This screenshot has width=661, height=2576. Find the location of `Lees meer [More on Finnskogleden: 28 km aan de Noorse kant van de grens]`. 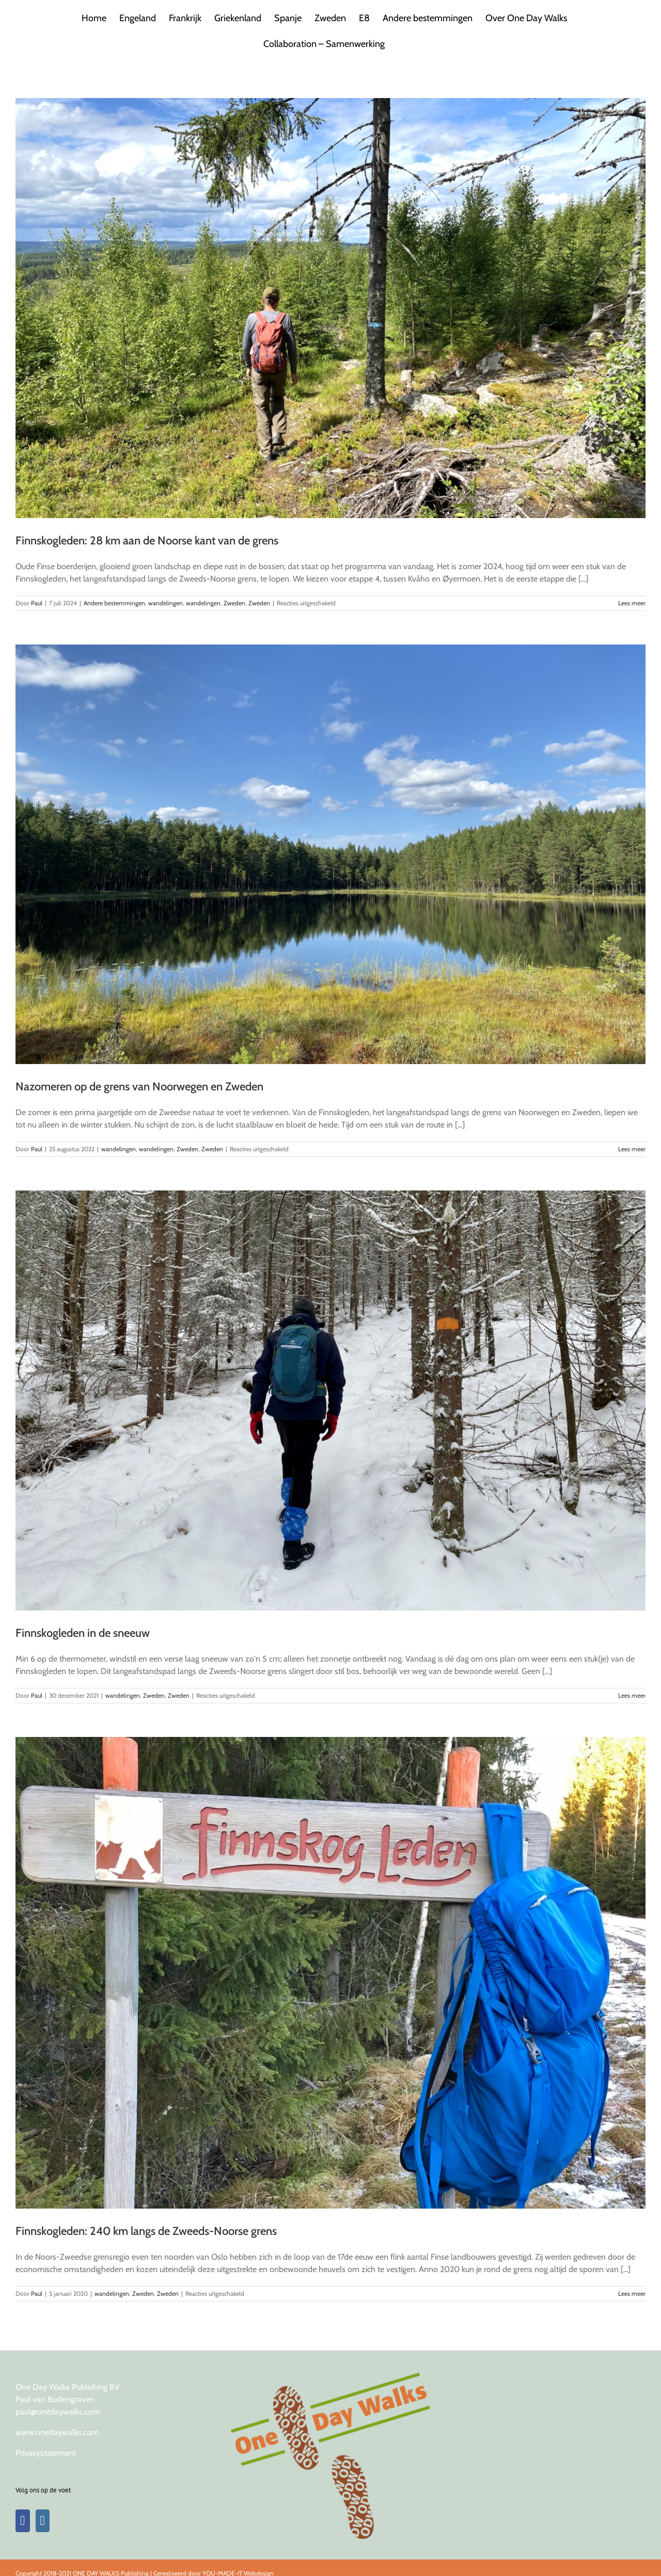

Lees meer [More on Finnskogleden: 28 km aan de Noorse kant van de grens] is located at coordinates (632, 603).